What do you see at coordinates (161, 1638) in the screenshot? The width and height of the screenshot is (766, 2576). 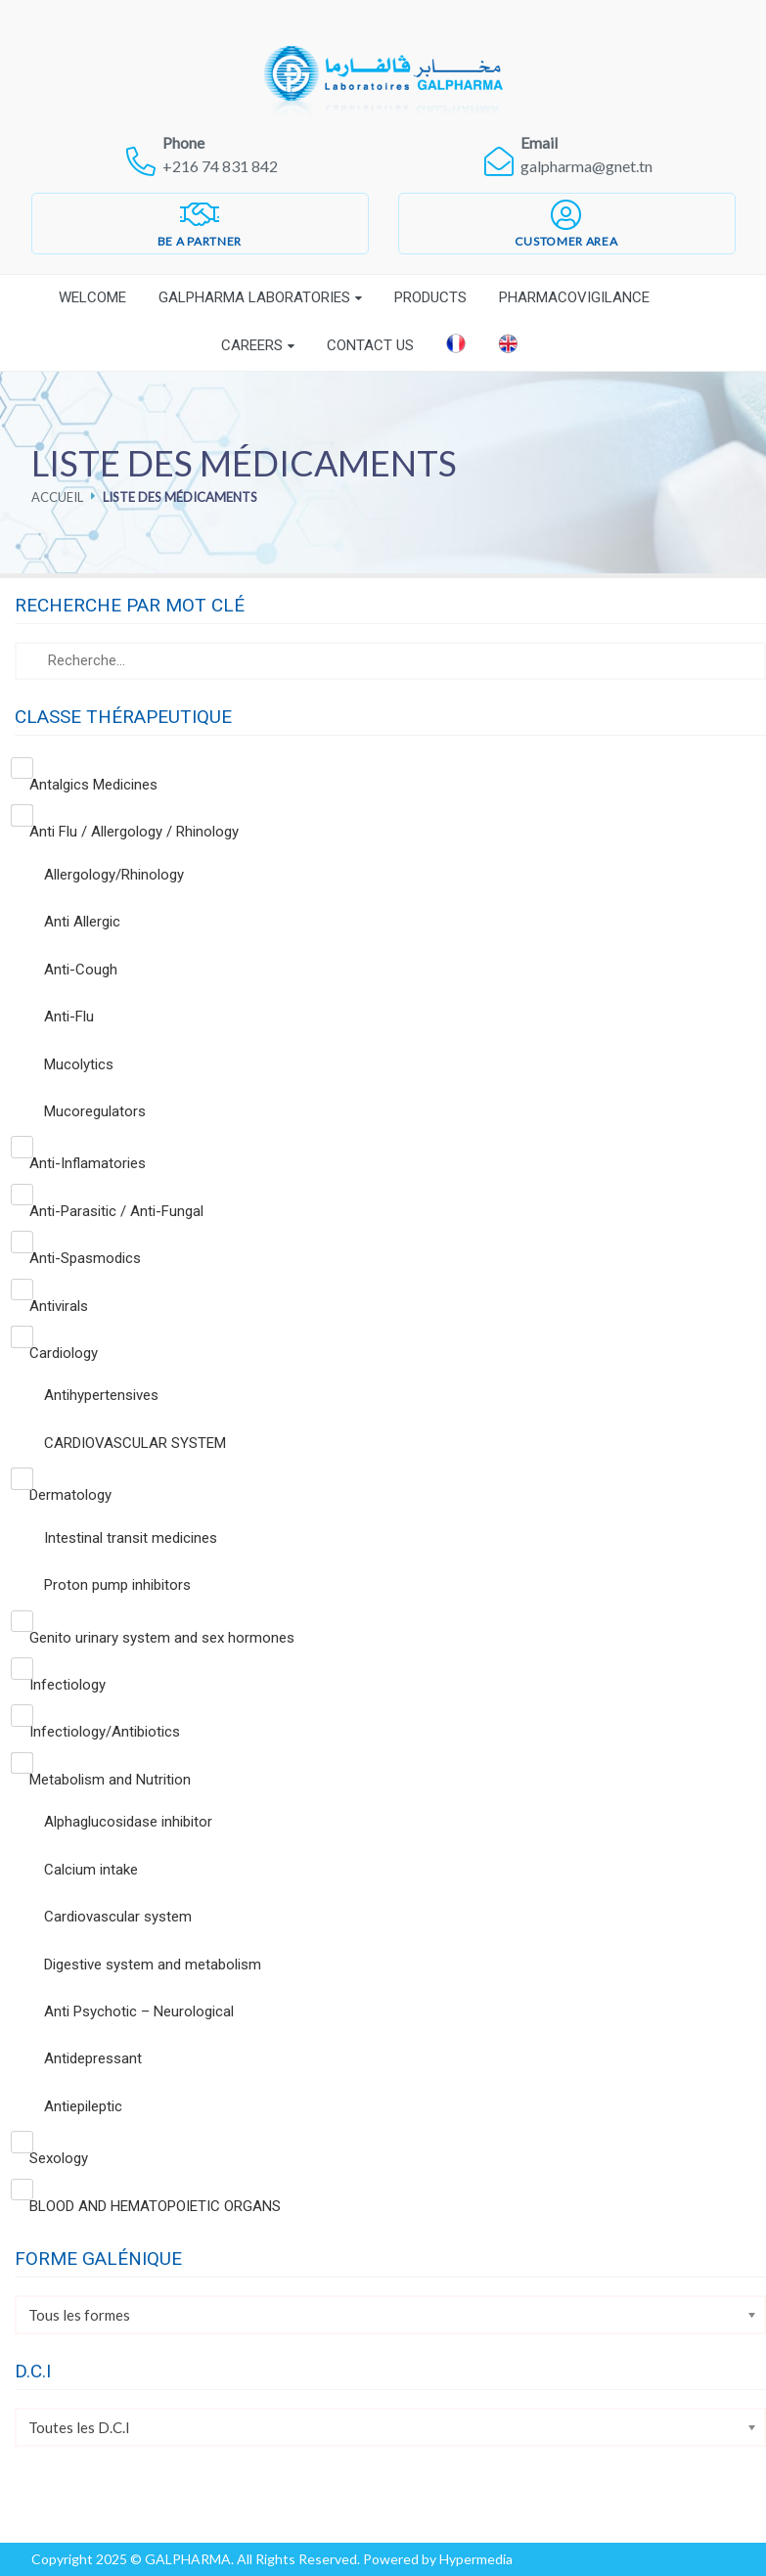 I see `Genito urinary system and sex hormones` at bounding box center [161, 1638].